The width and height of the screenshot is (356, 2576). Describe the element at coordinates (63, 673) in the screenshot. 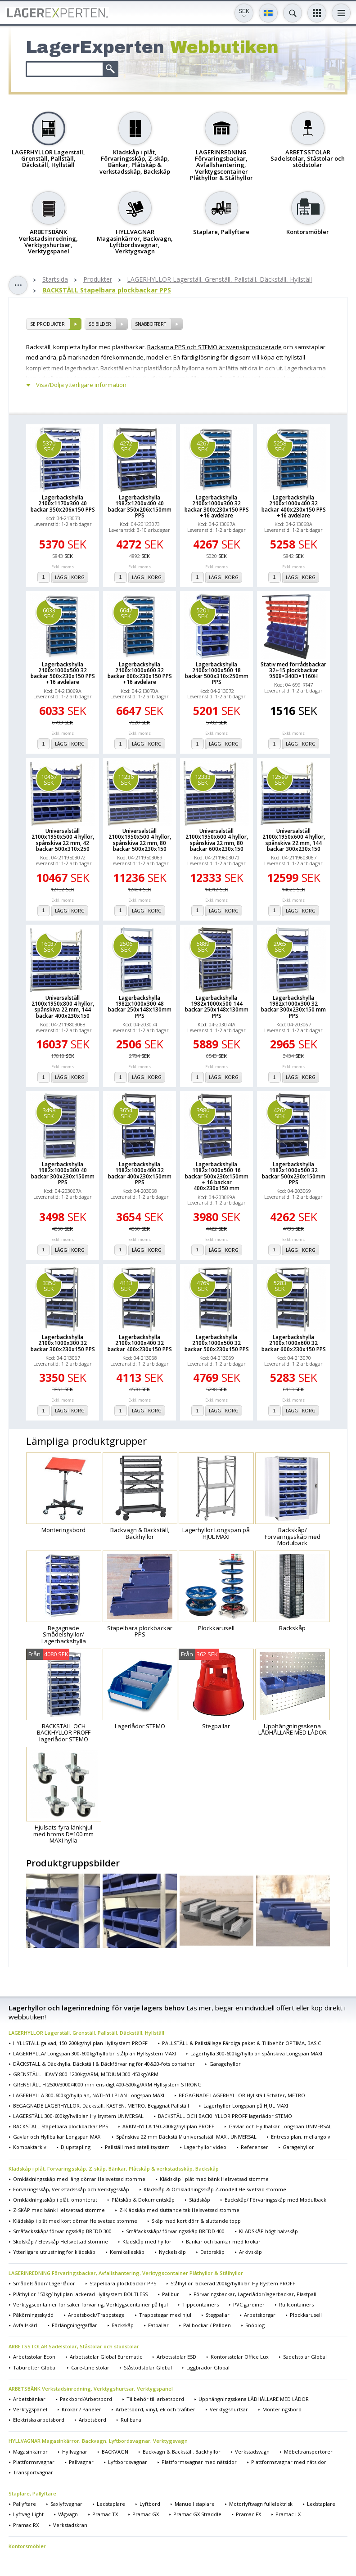

I see `Lagerbackshylla 2100x1000x500 32 backar 500x230x150 PPS +16 avdelare` at that location.